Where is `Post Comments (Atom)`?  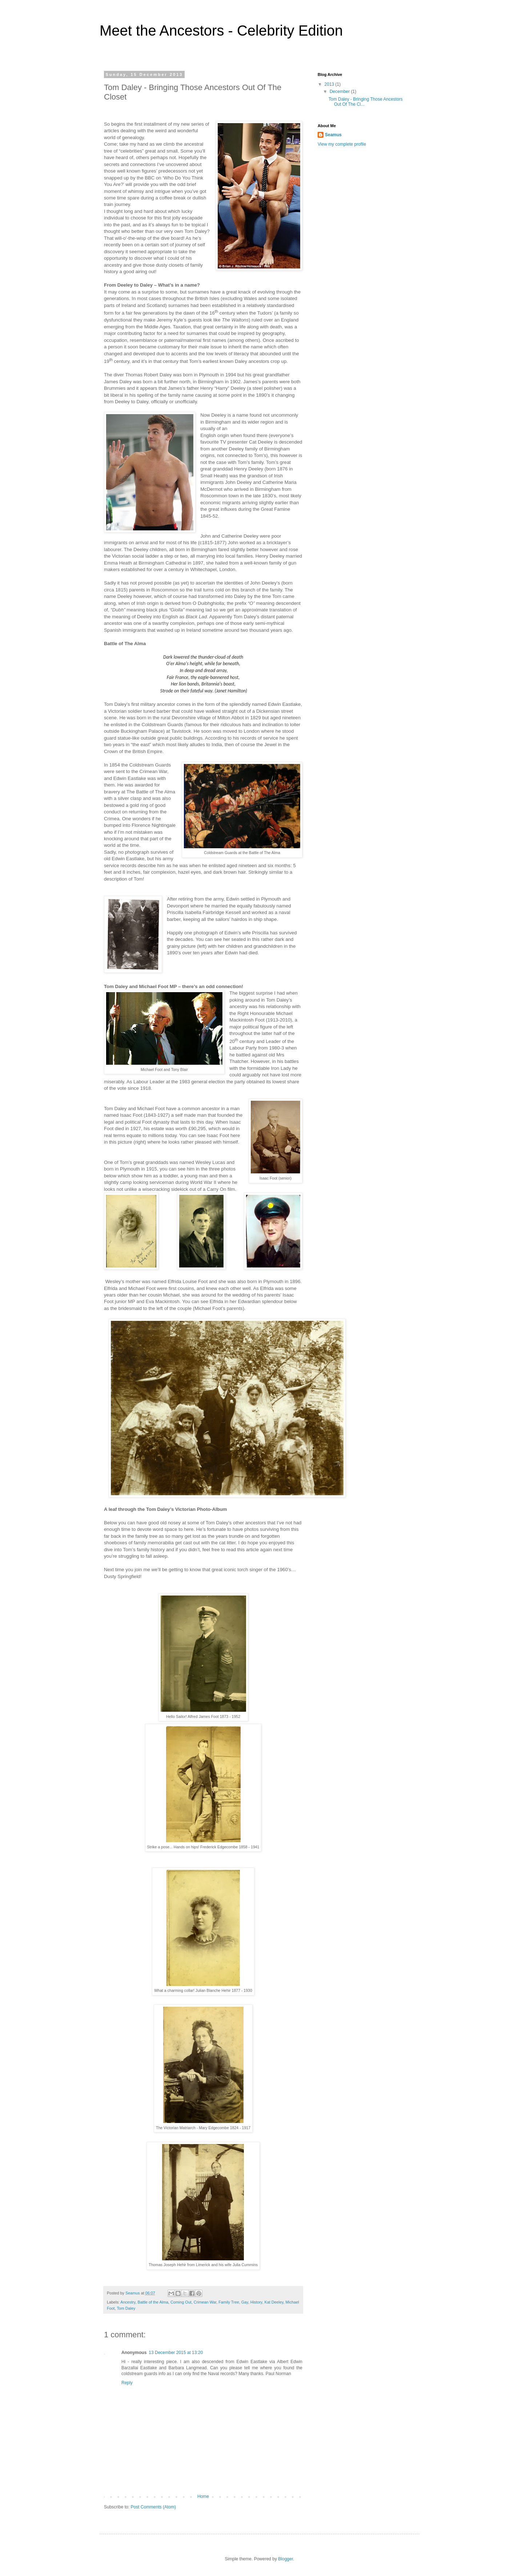 Post Comments (Atom) is located at coordinates (153, 2507).